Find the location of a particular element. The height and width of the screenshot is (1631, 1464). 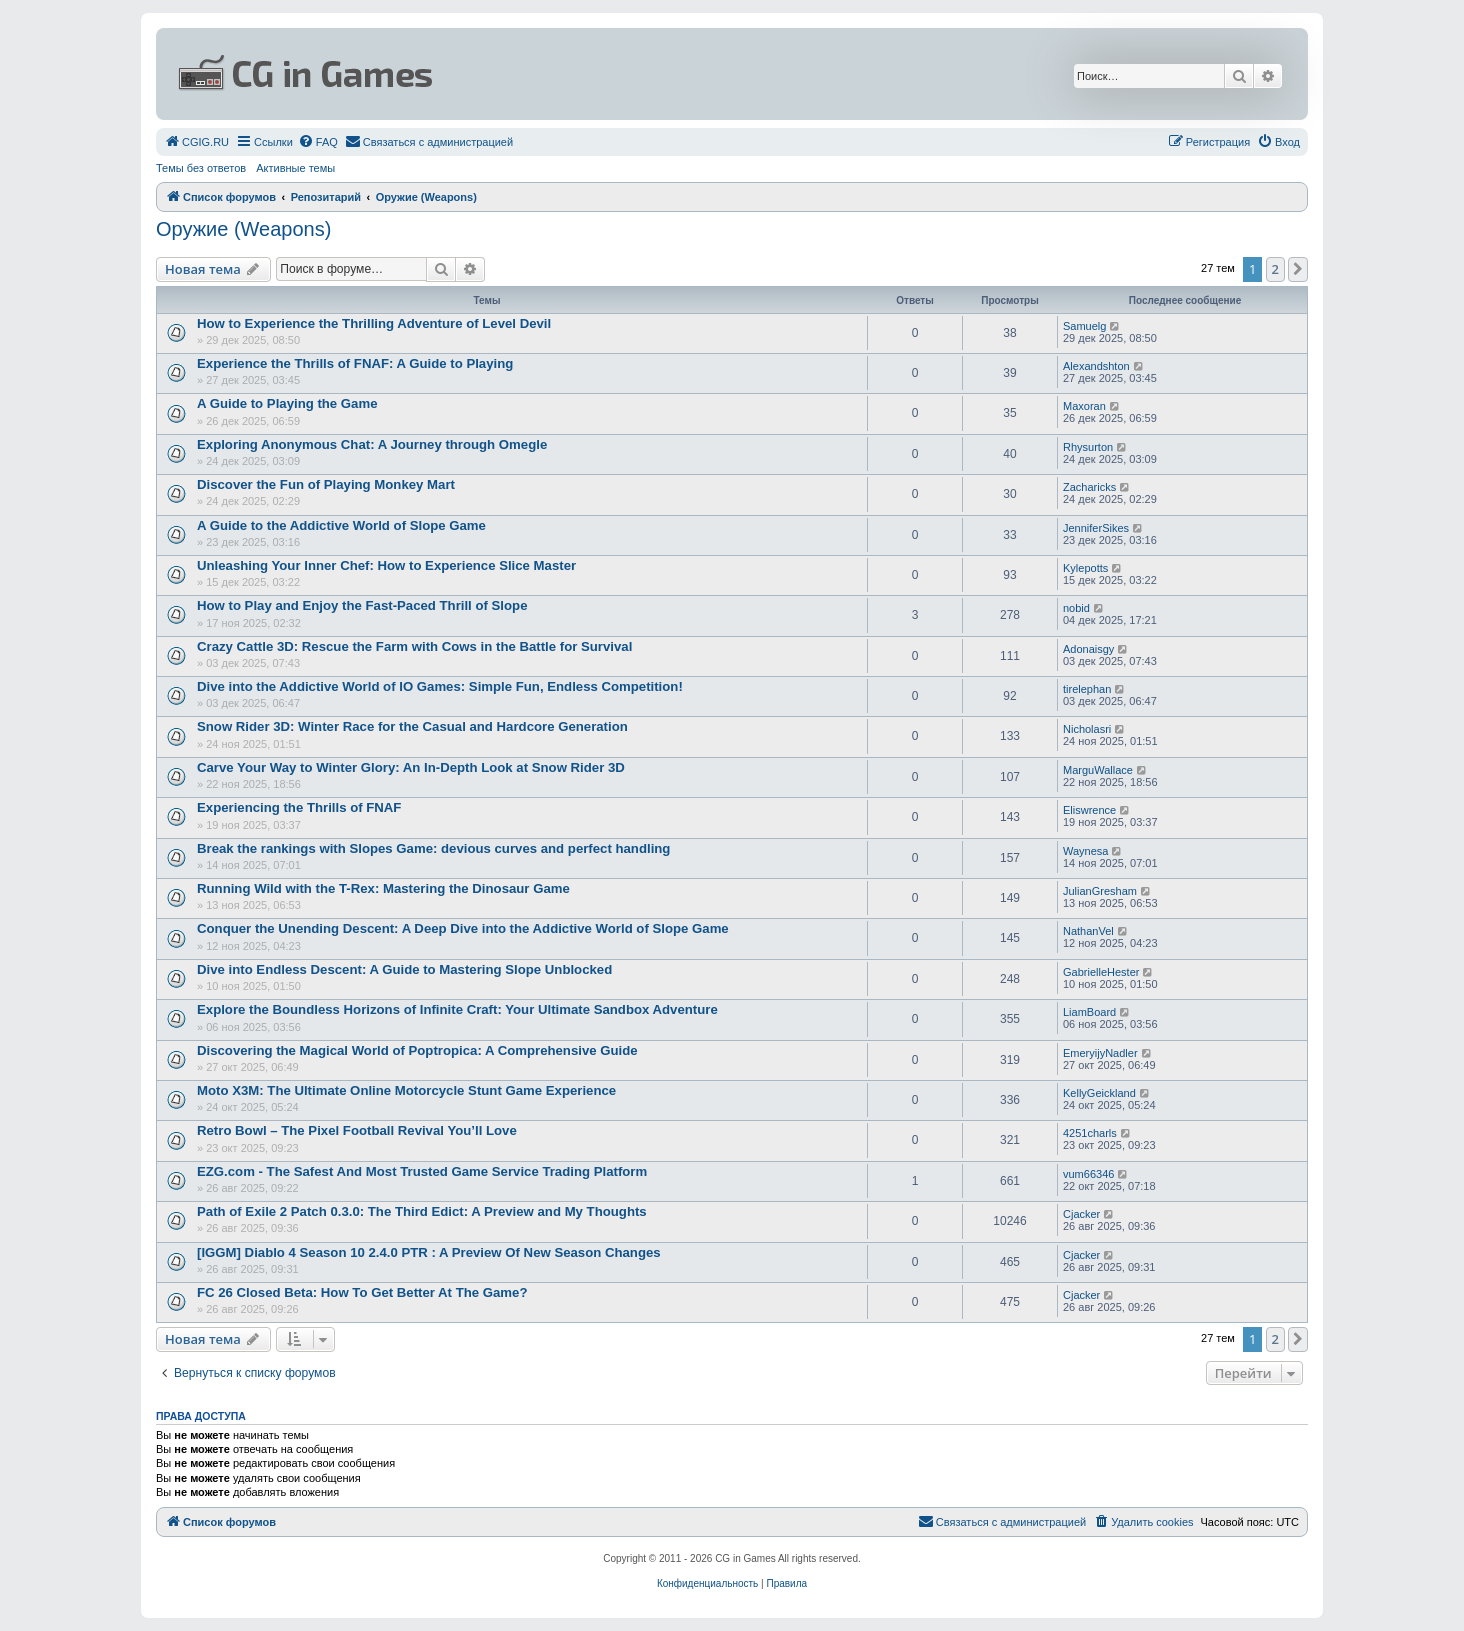

Discovering the Magical World of Poptropica: A Comprehensive Guide is located at coordinates (417, 1050).